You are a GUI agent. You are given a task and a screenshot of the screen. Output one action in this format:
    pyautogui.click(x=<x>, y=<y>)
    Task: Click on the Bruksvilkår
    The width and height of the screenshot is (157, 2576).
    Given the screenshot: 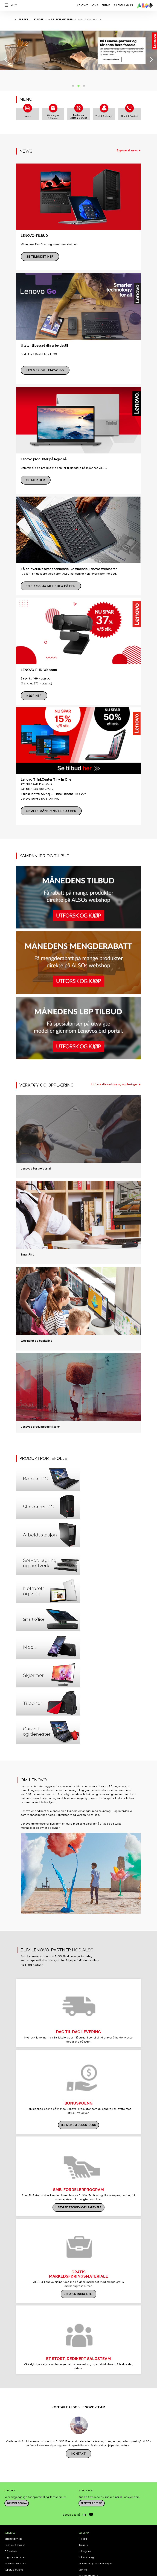 What is the action you would take?
    pyautogui.click(x=96, y=2573)
    